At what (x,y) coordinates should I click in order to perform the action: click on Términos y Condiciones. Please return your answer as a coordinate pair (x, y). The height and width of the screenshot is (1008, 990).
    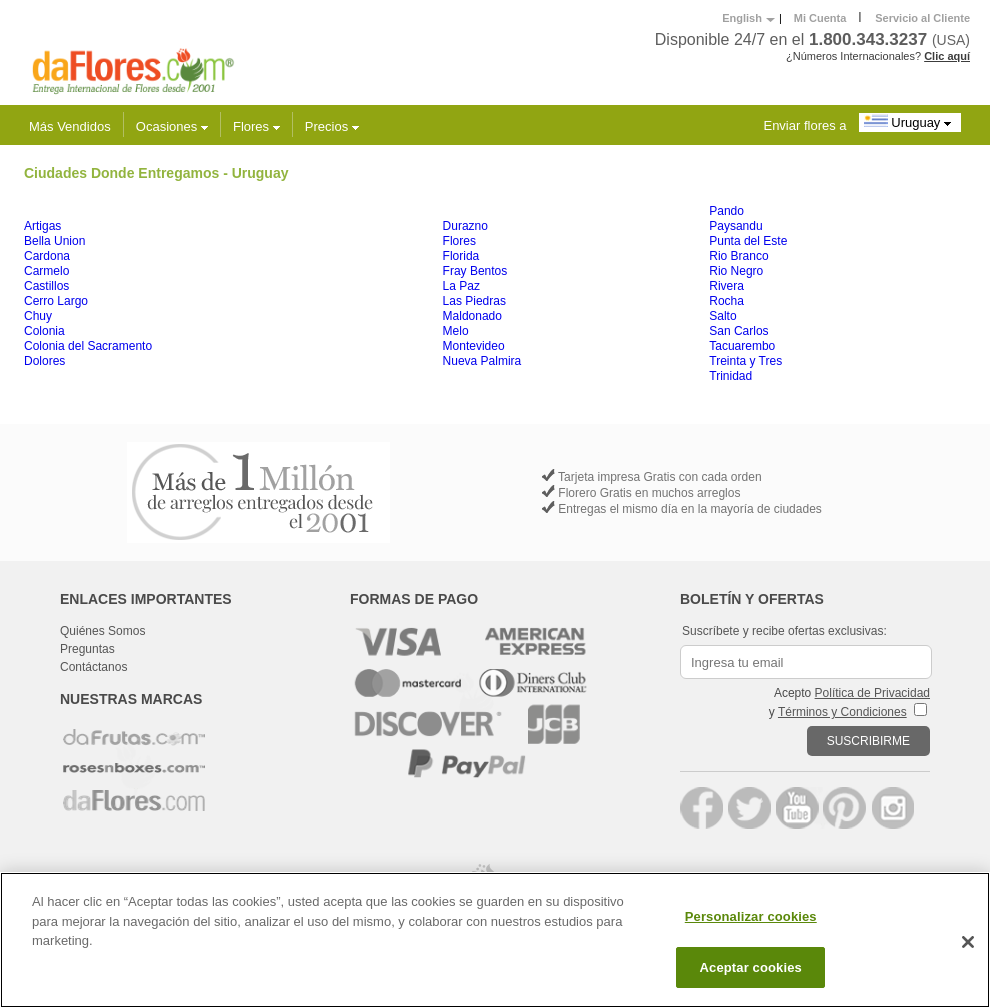
    Looking at the image, I should click on (842, 712).